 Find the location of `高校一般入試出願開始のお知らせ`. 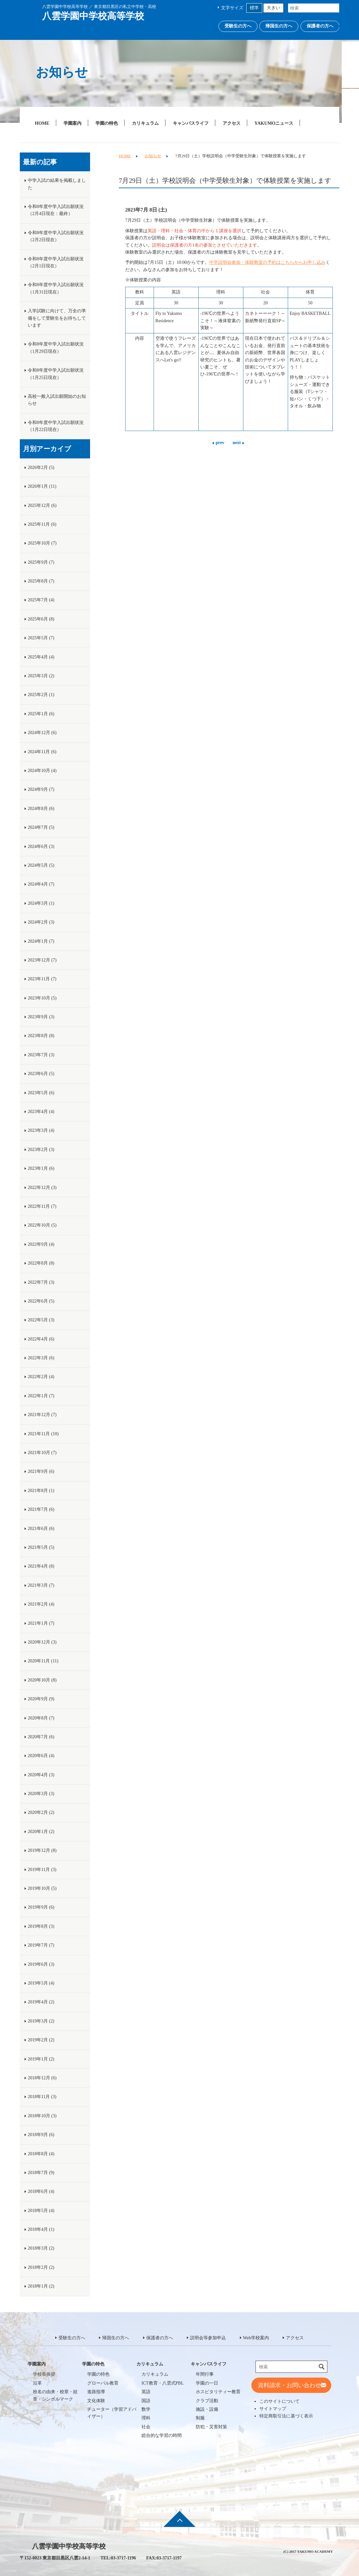

高校一般入試出願開始のお知らせ is located at coordinates (57, 400).